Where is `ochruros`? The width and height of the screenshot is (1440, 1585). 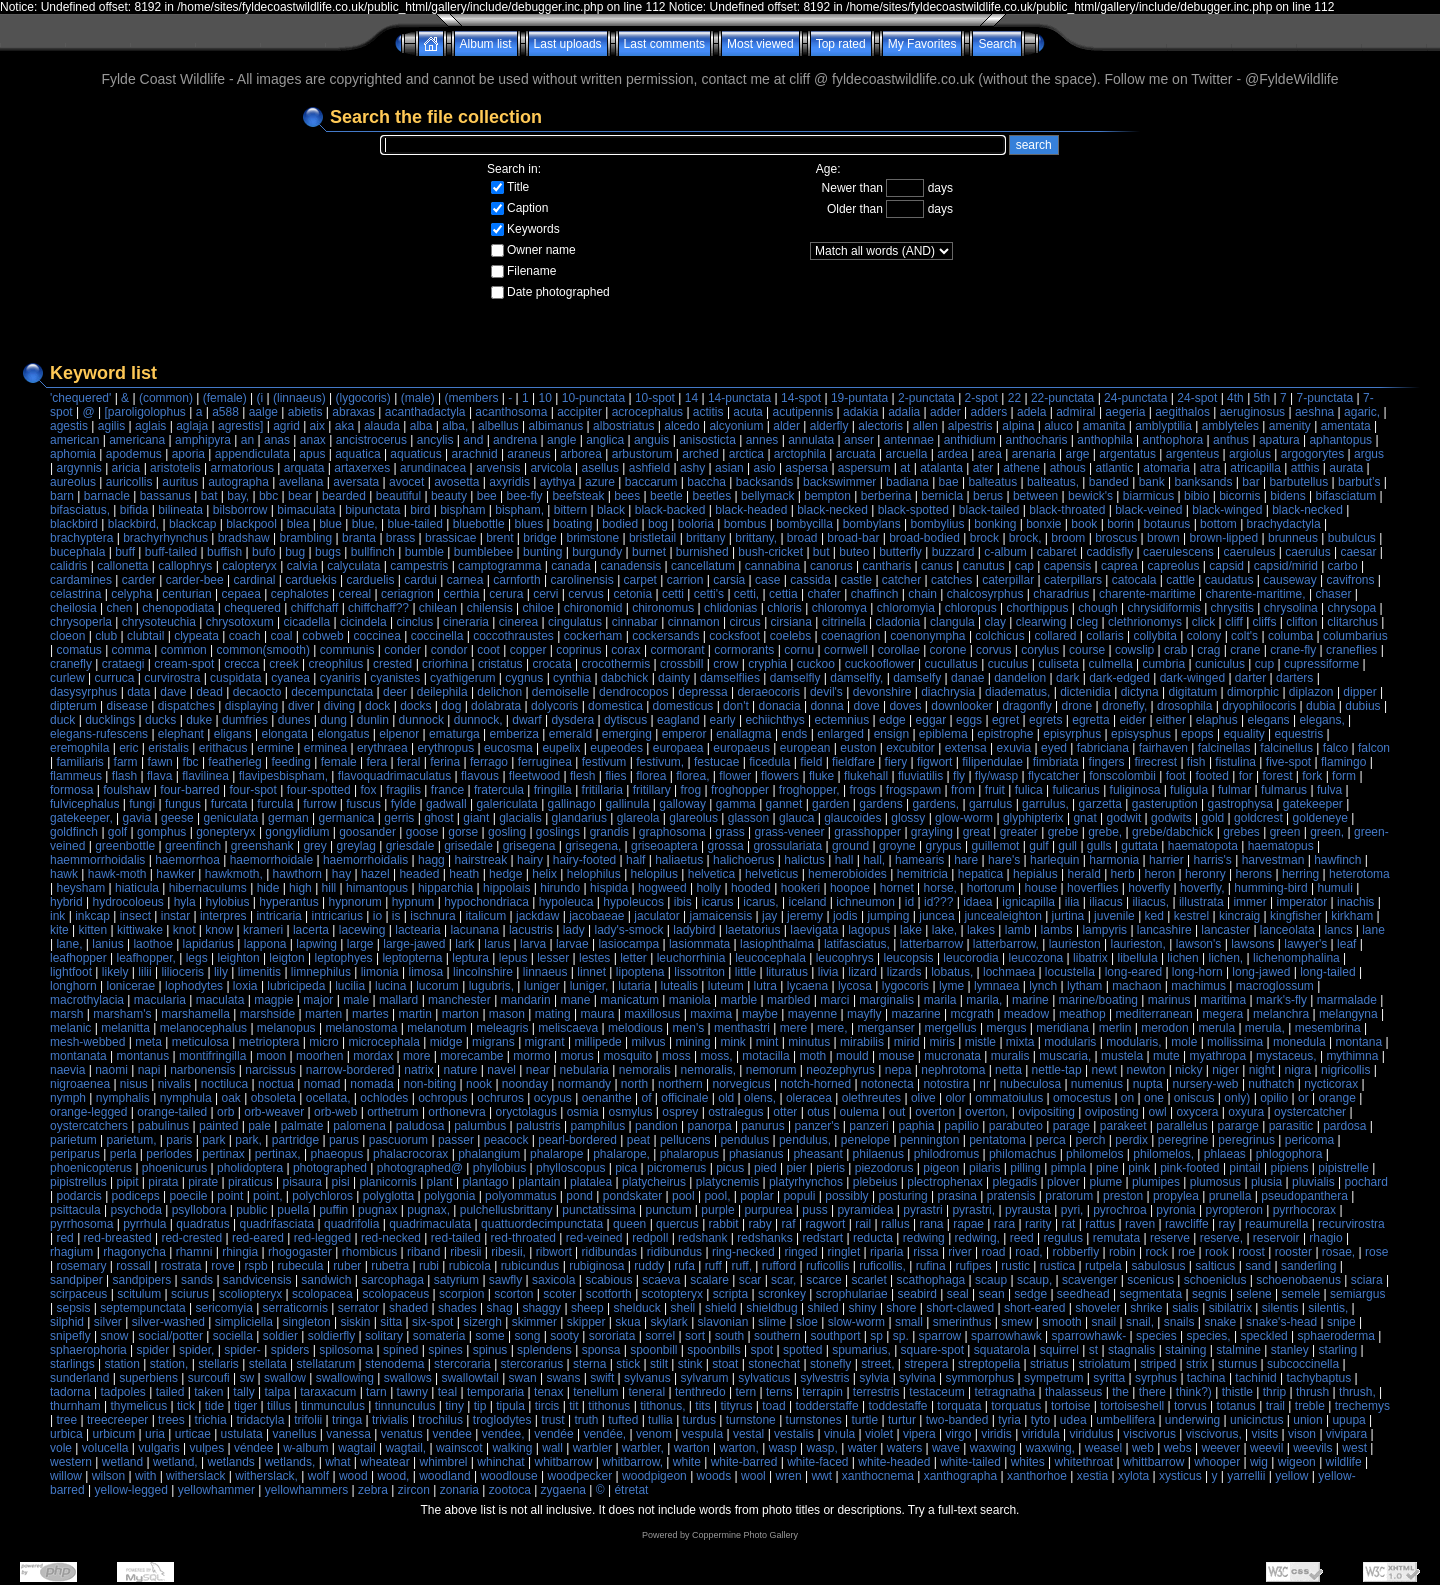
ochruros is located at coordinates (500, 1098).